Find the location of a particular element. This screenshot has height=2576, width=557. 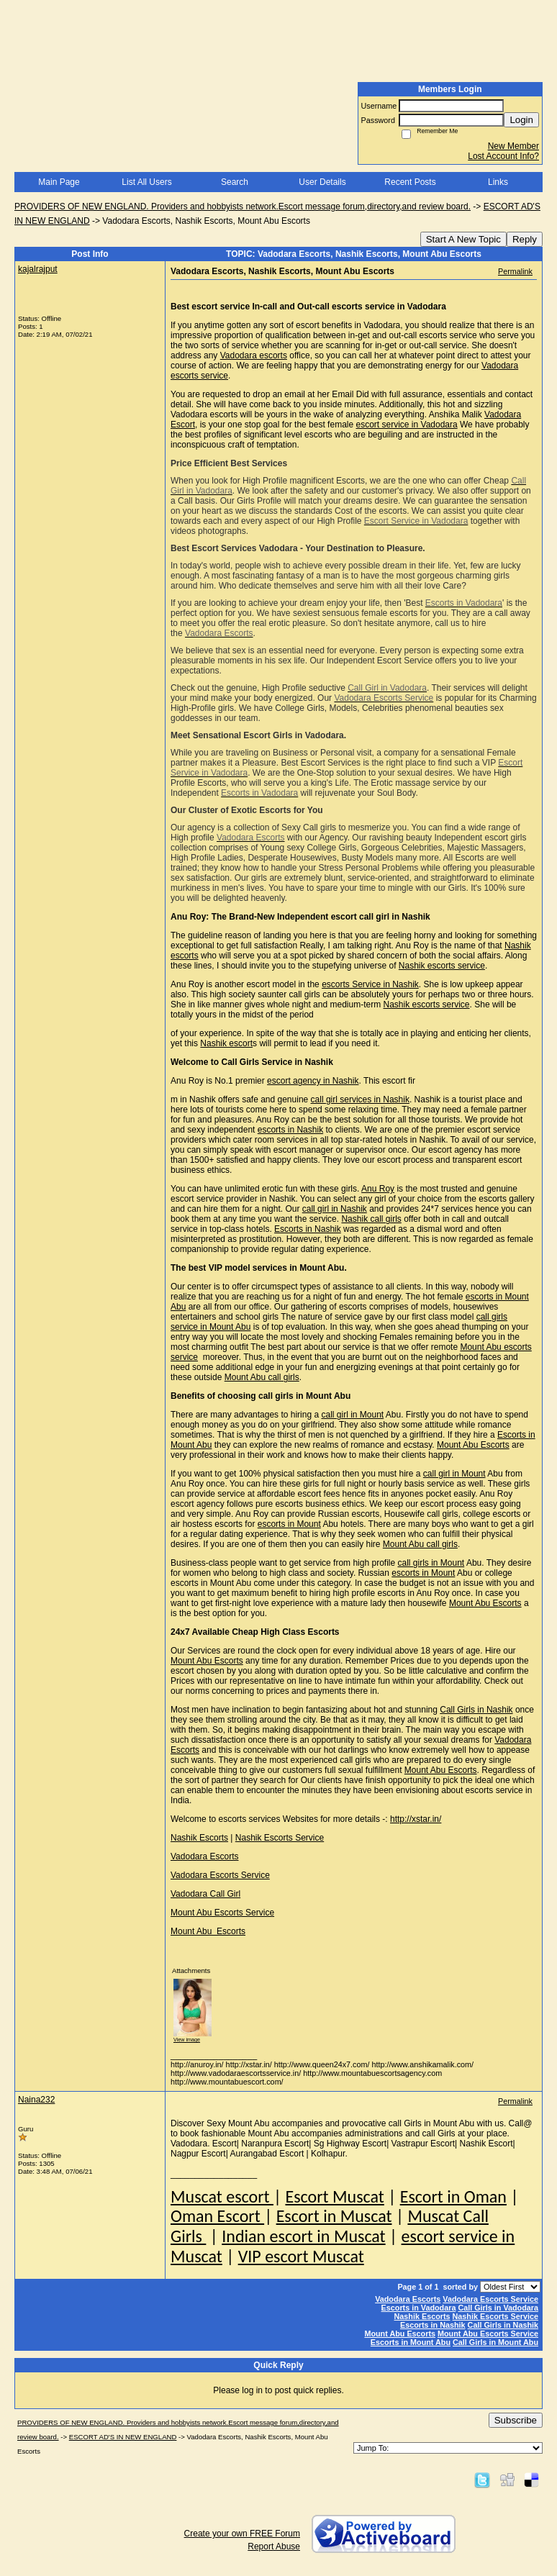

Call Girls in Nashik is located at coordinates (476, 1710).